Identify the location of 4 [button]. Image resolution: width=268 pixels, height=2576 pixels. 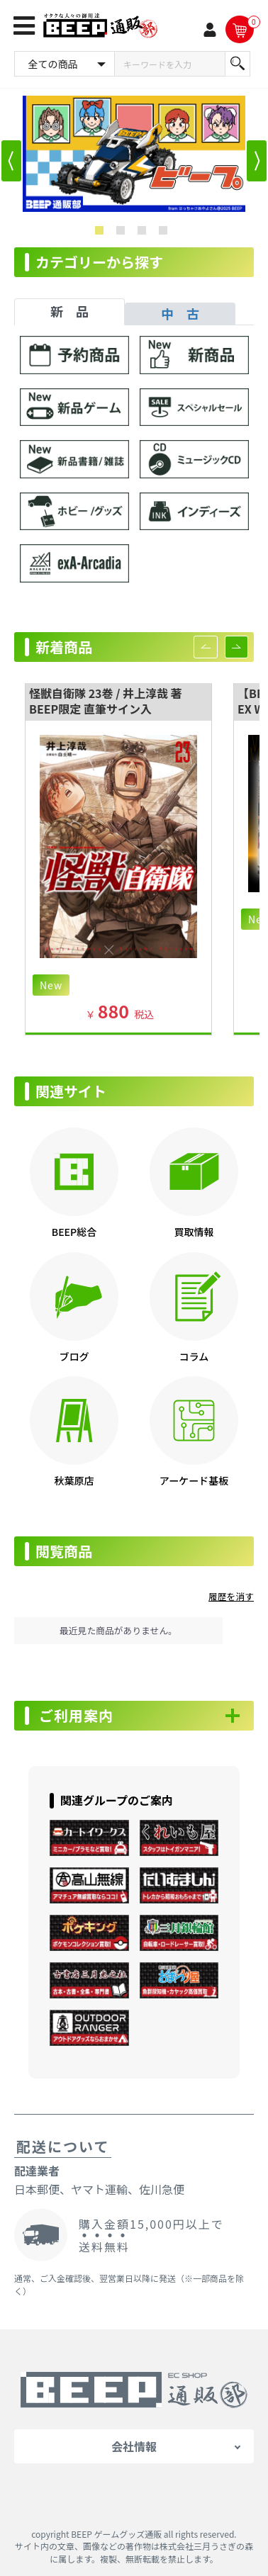
(166, 233).